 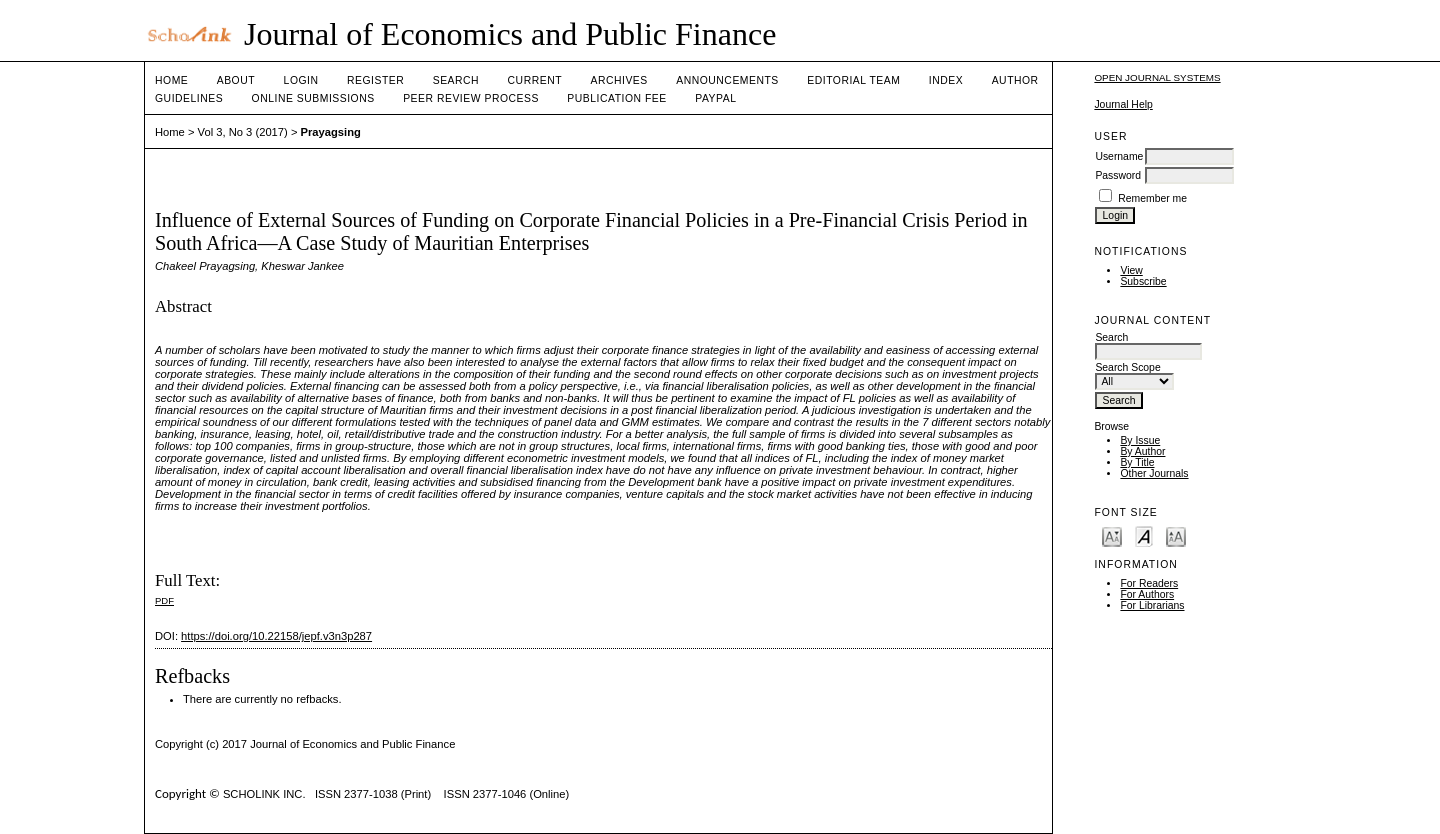 I want to click on Journal Help, so click(x=1123, y=104).